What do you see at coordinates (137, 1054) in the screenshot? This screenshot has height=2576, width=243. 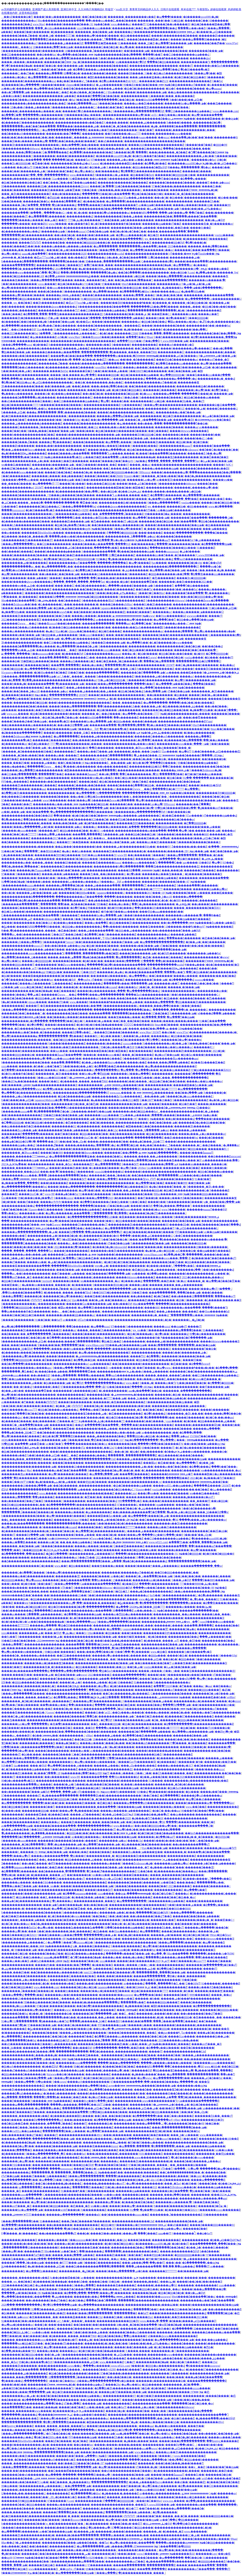 I see `���˾�Ʒ������Ƶ` at bounding box center [137, 1054].